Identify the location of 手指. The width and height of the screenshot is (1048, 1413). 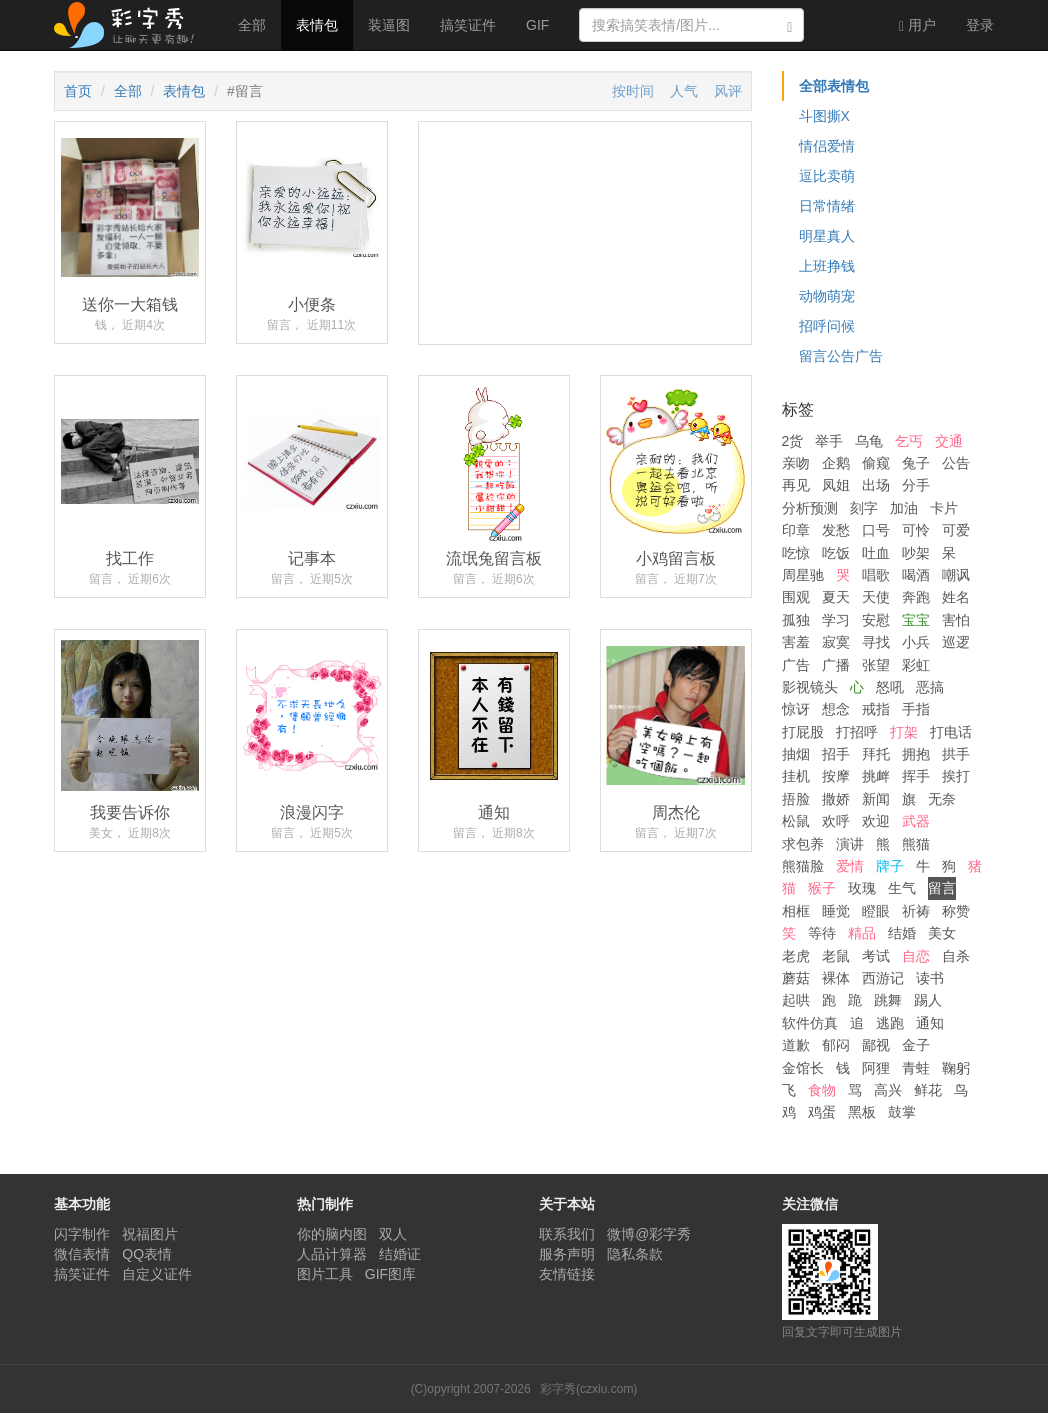
(916, 709).